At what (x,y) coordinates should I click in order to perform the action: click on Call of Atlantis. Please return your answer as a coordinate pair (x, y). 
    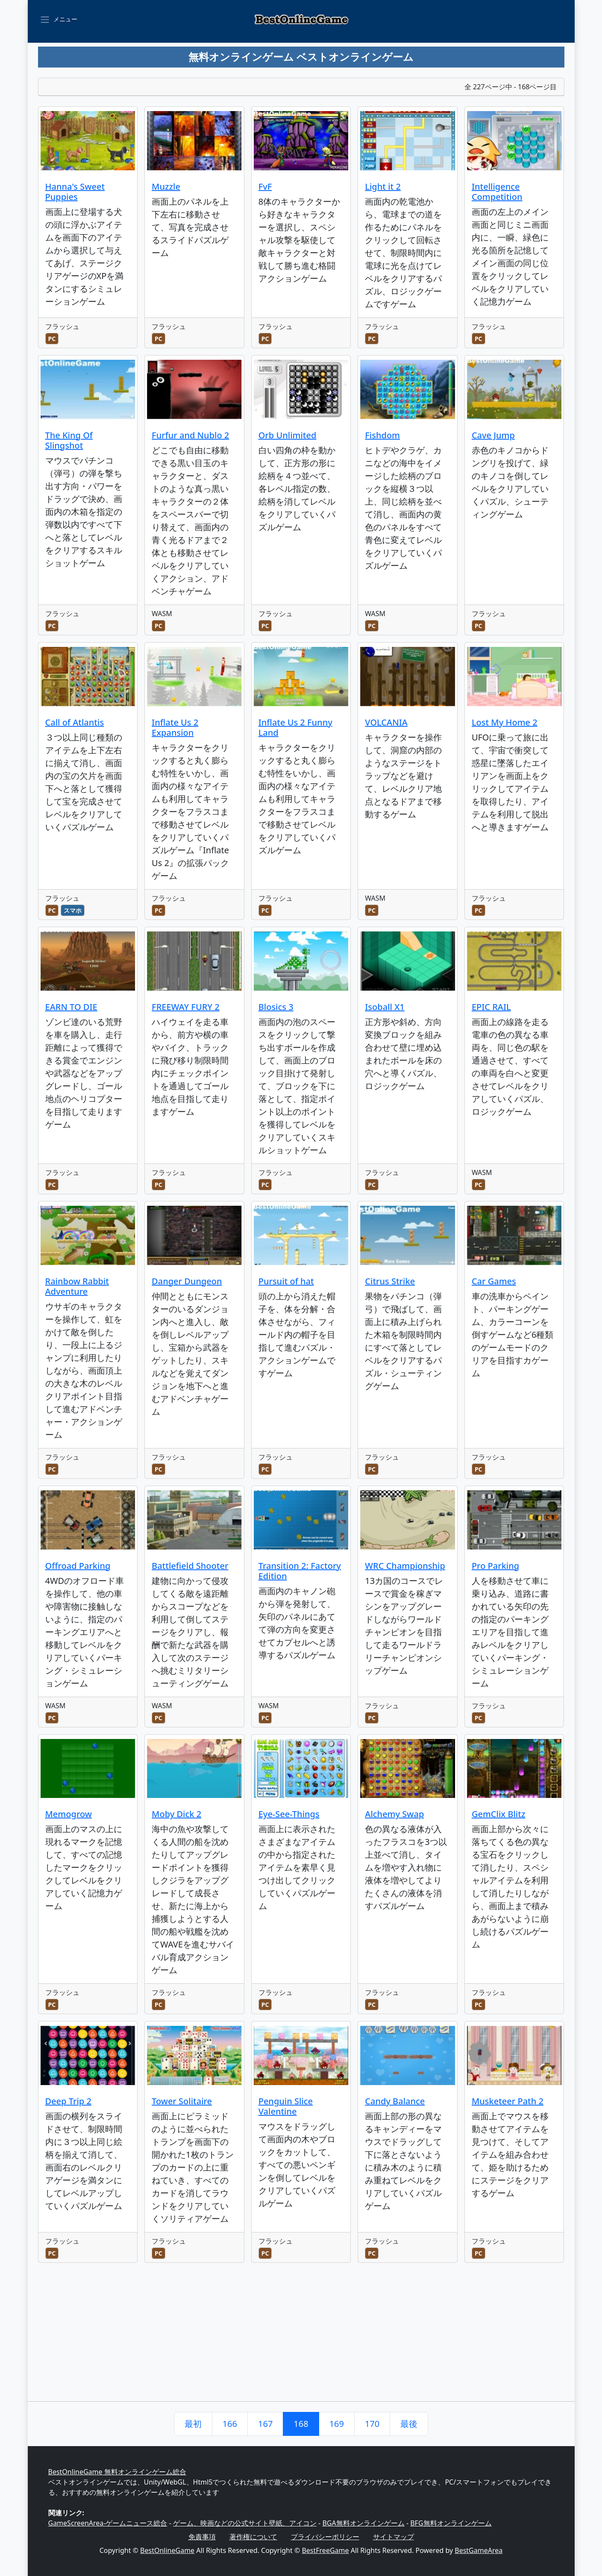
    Looking at the image, I should click on (74, 722).